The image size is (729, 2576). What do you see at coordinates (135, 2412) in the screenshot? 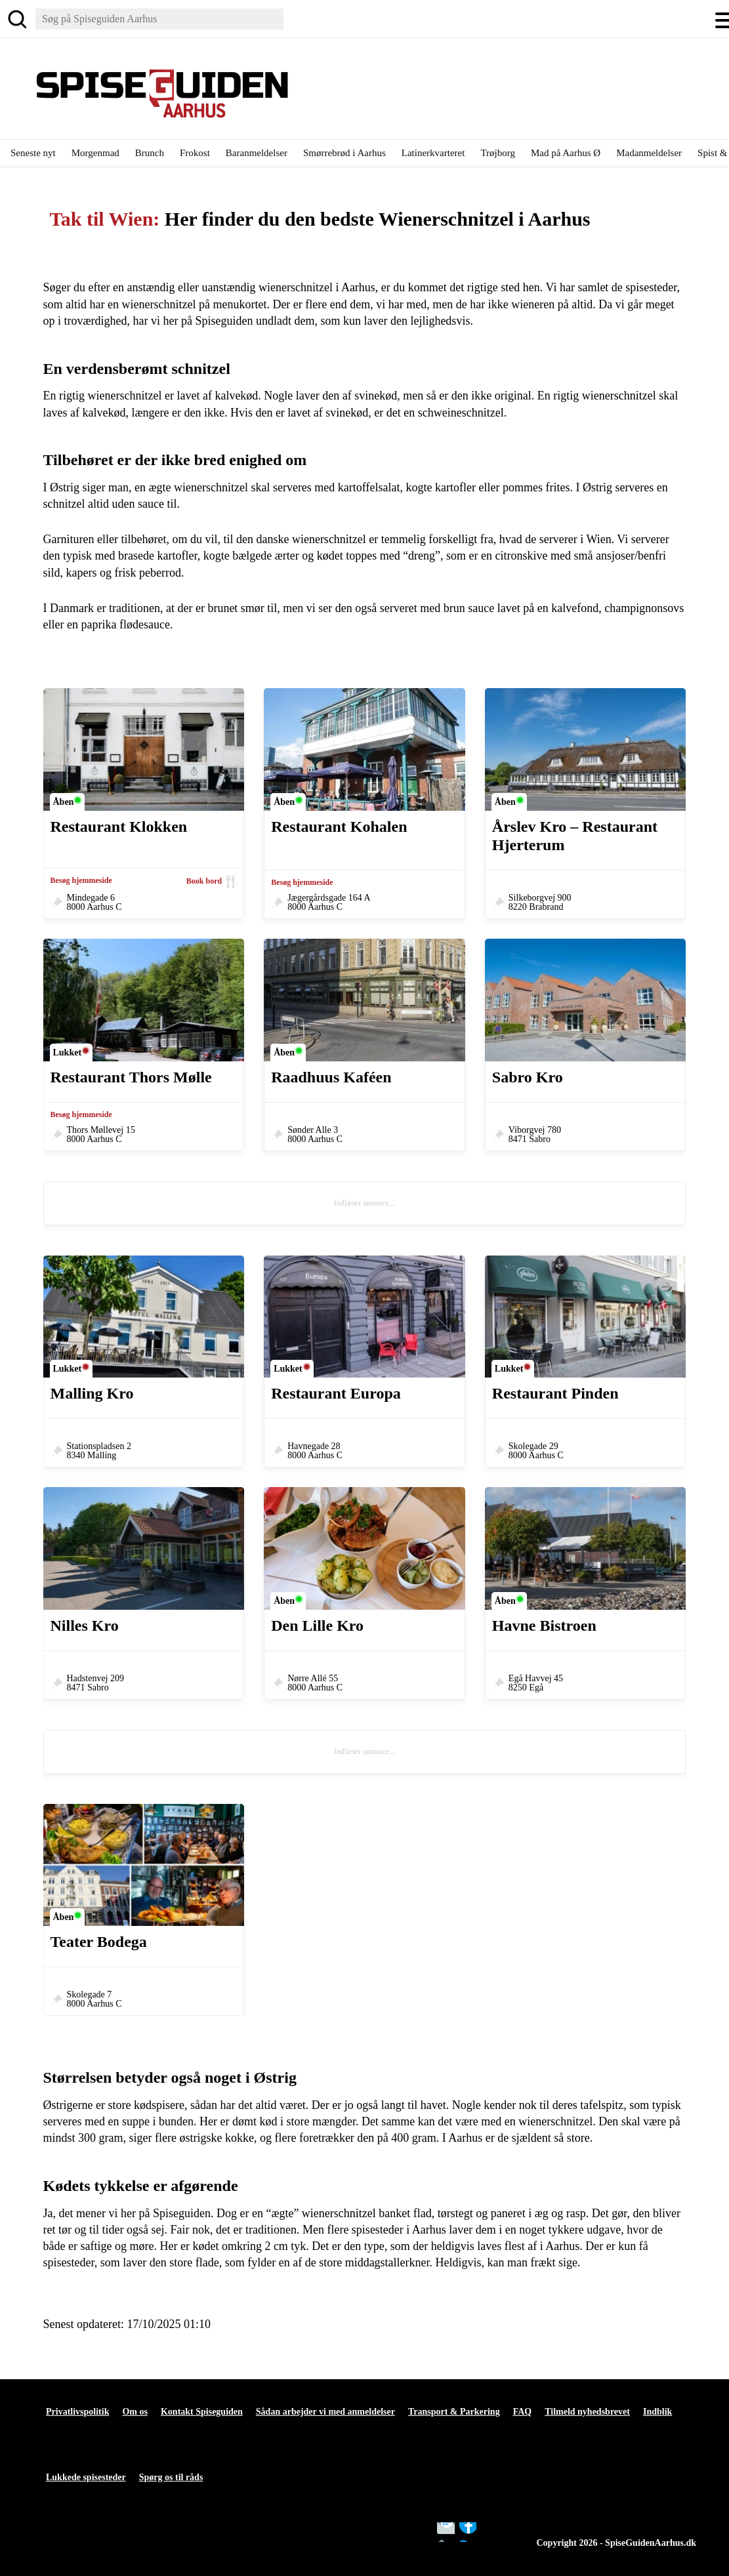
I see `Om os` at bounding box center [135, 2412].